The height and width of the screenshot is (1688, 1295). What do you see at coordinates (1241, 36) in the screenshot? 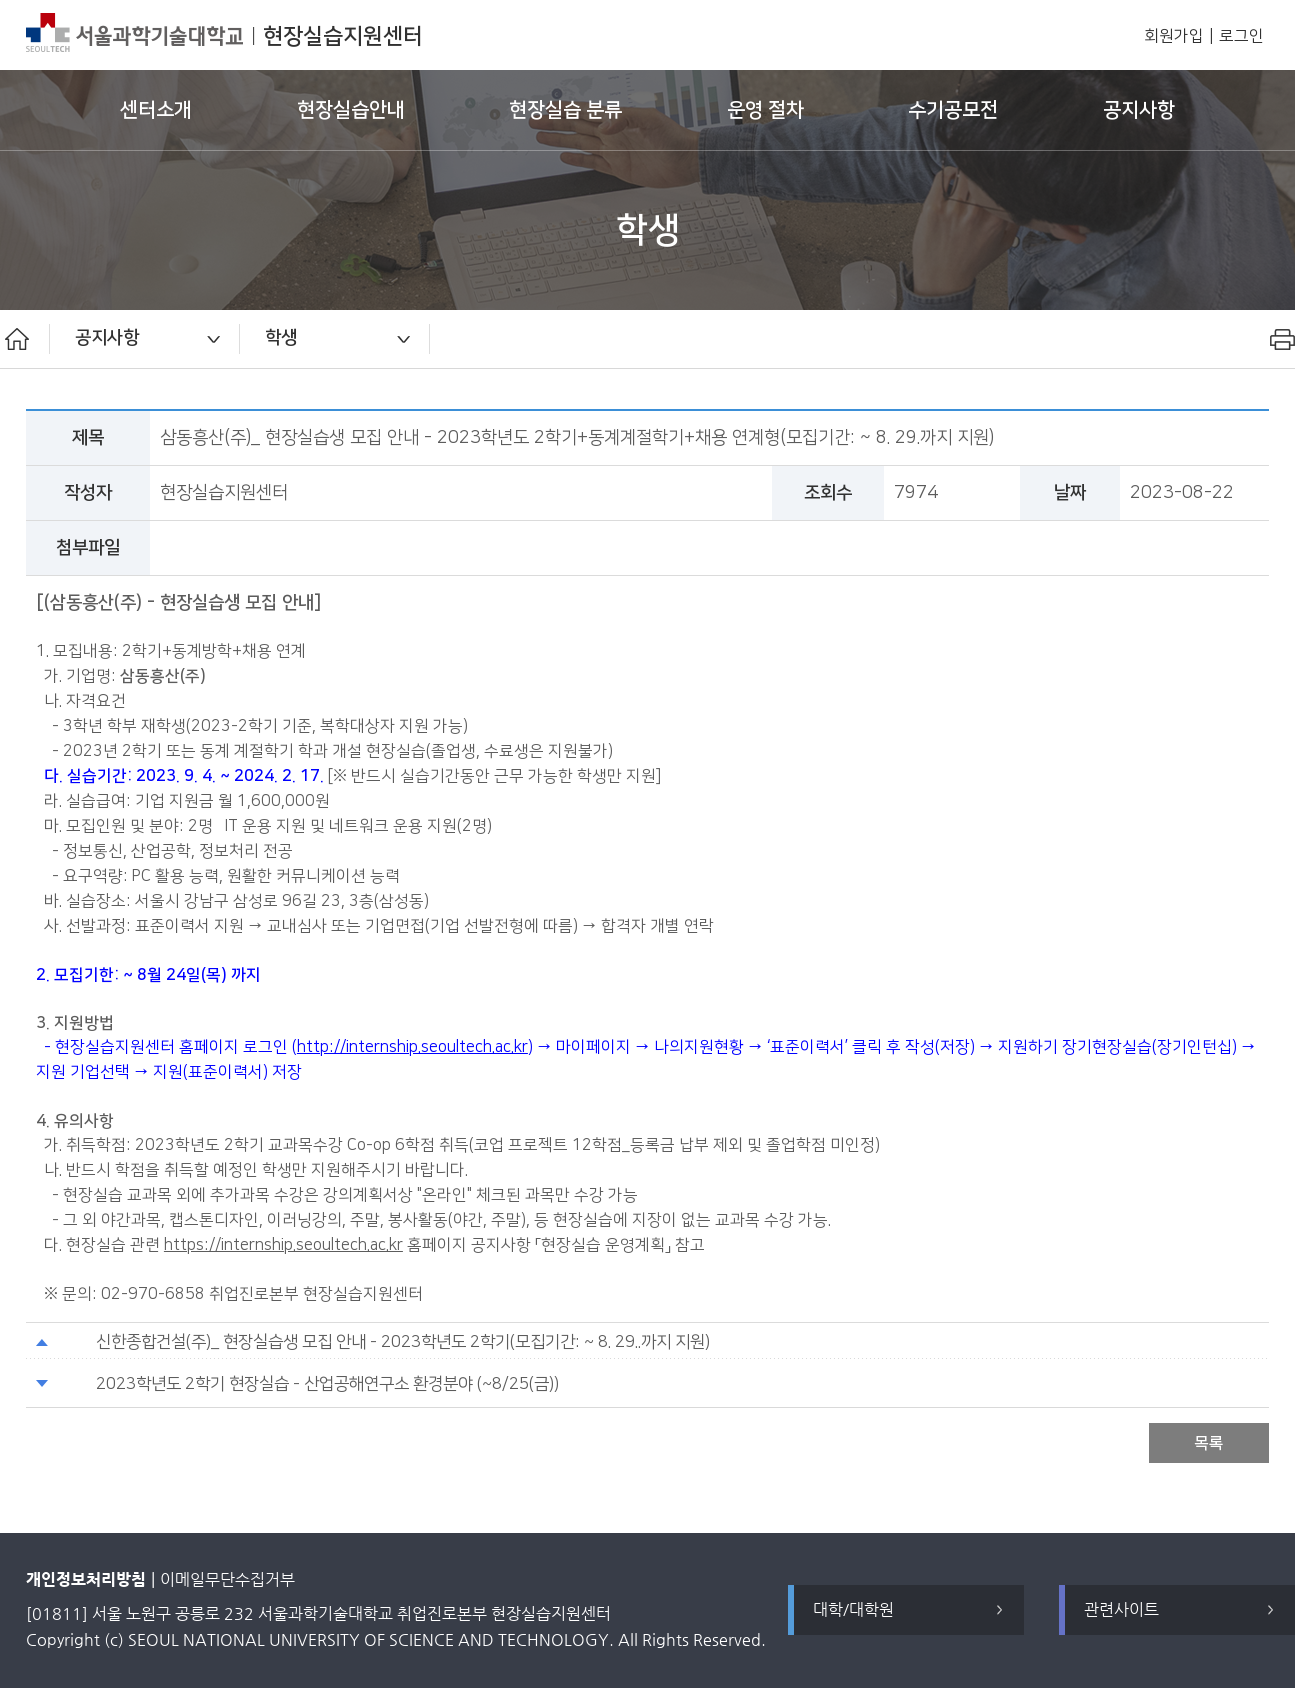
I see `로그인` at bounding box center [1241, 36].